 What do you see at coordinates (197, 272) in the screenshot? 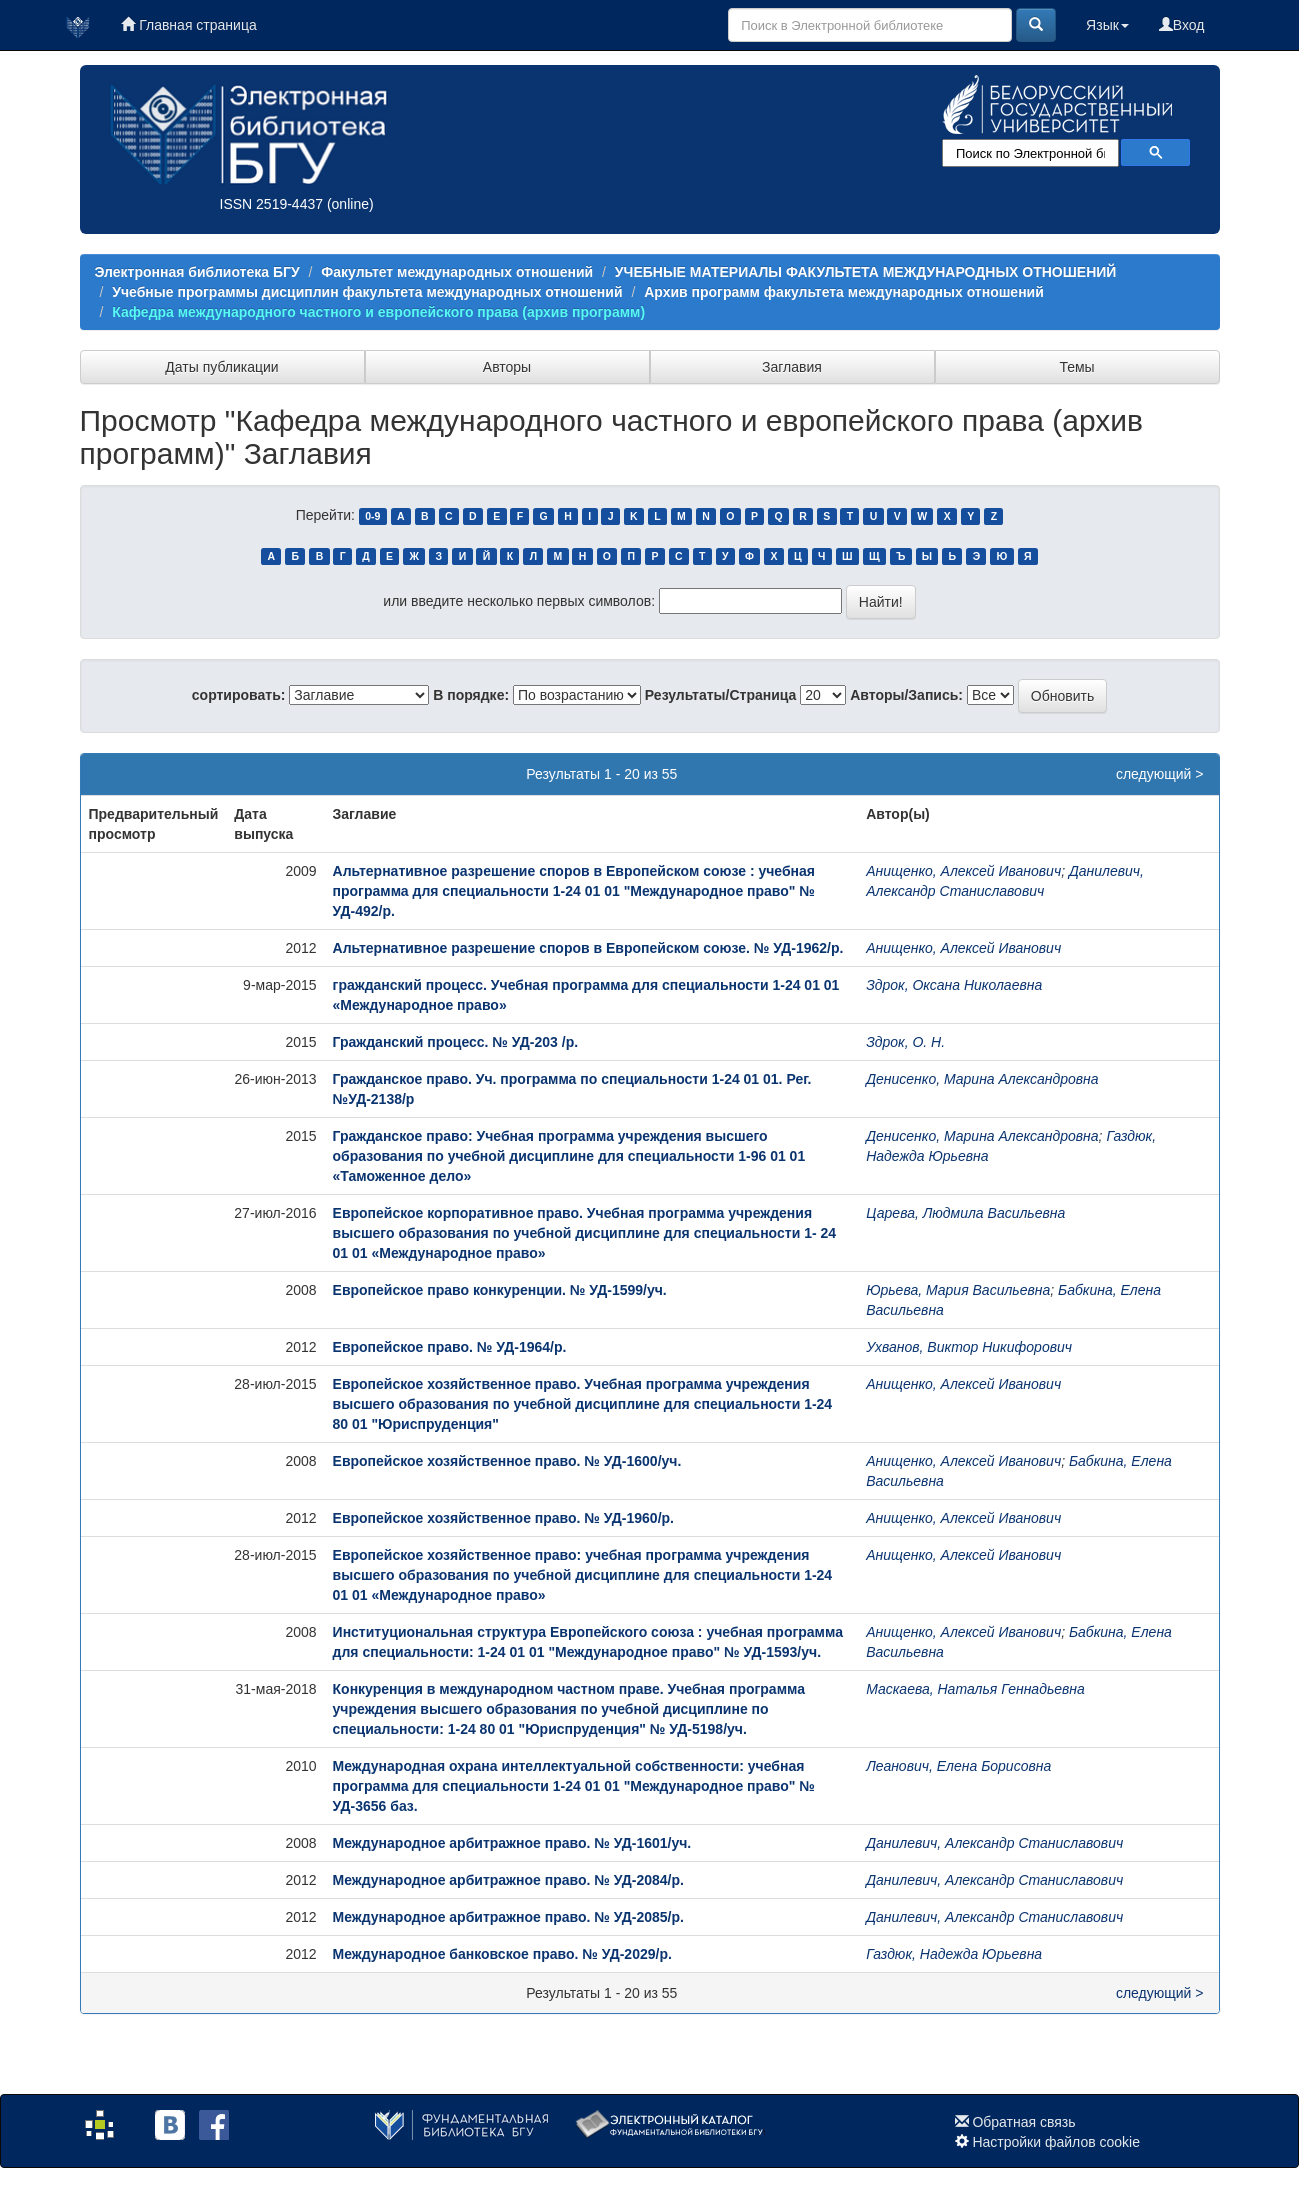
I see `Электронная библиотека БГУ` at bounding box center [197, 272].